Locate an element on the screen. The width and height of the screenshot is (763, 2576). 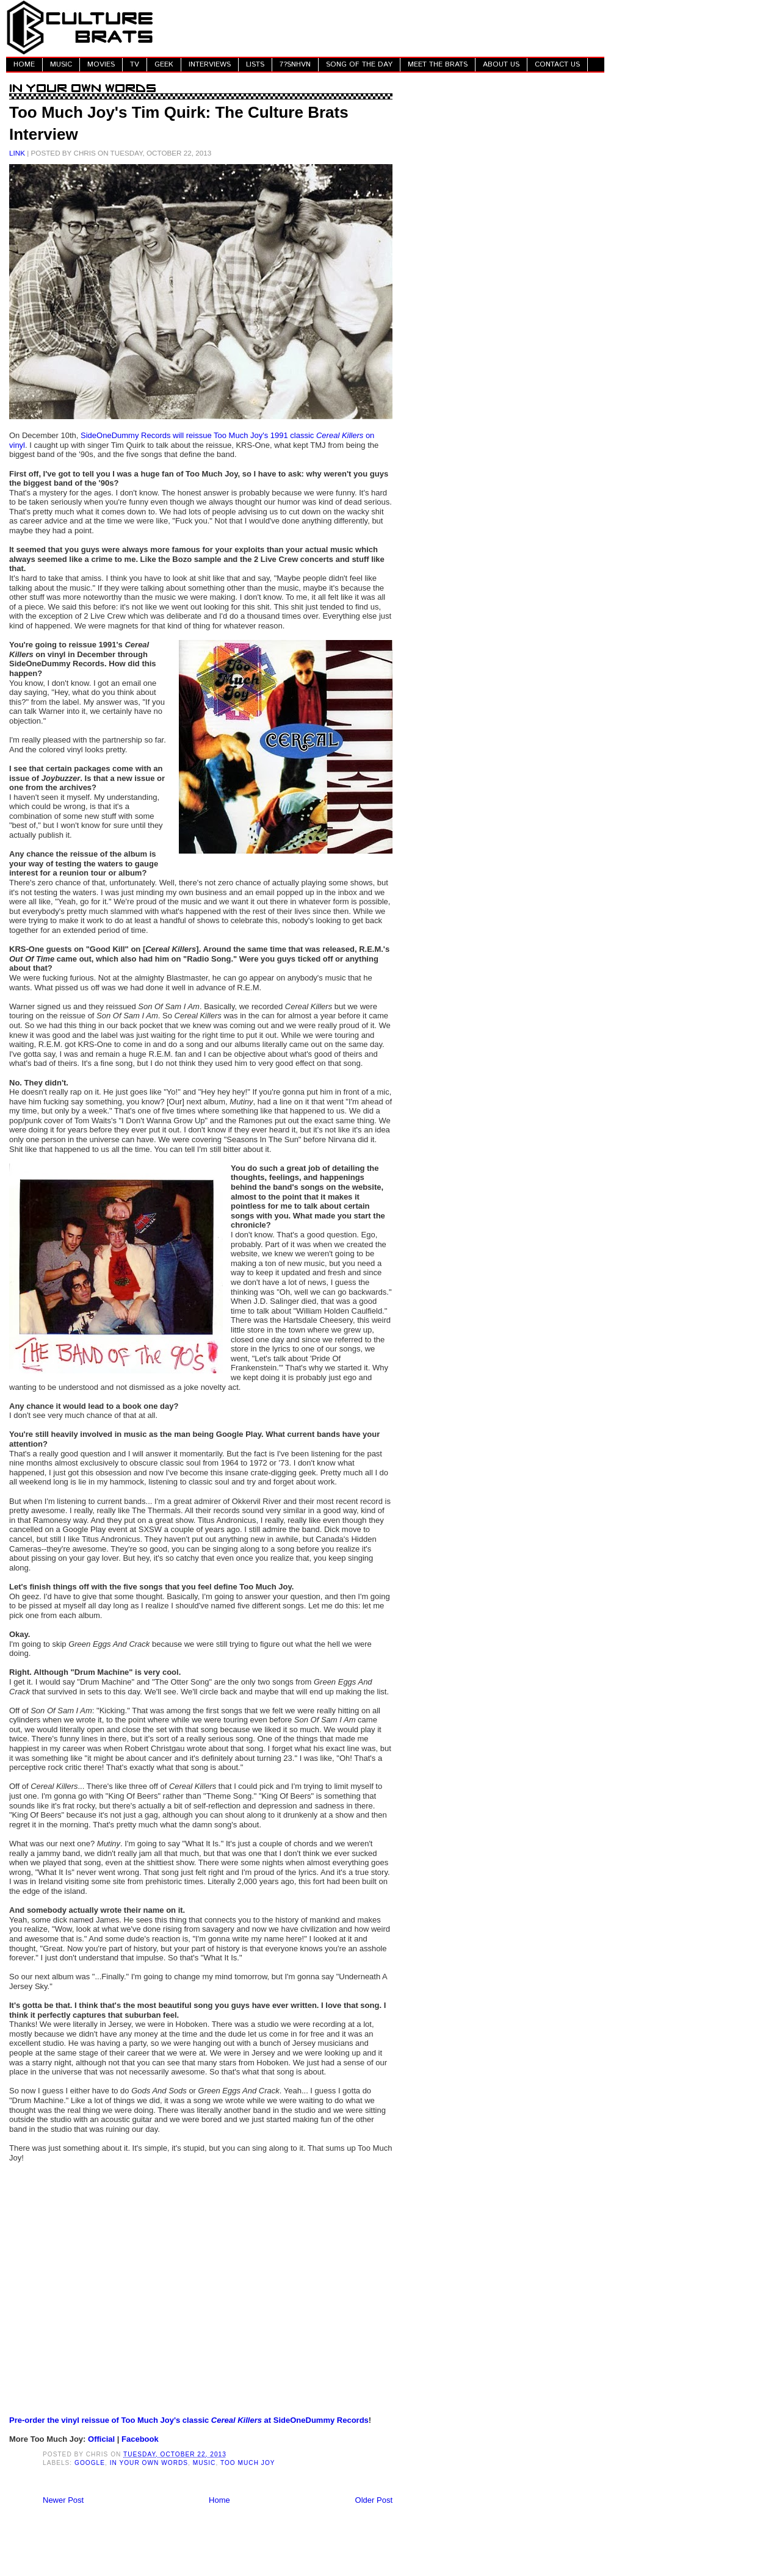
MUSIC is located at coordinates (61, 64).